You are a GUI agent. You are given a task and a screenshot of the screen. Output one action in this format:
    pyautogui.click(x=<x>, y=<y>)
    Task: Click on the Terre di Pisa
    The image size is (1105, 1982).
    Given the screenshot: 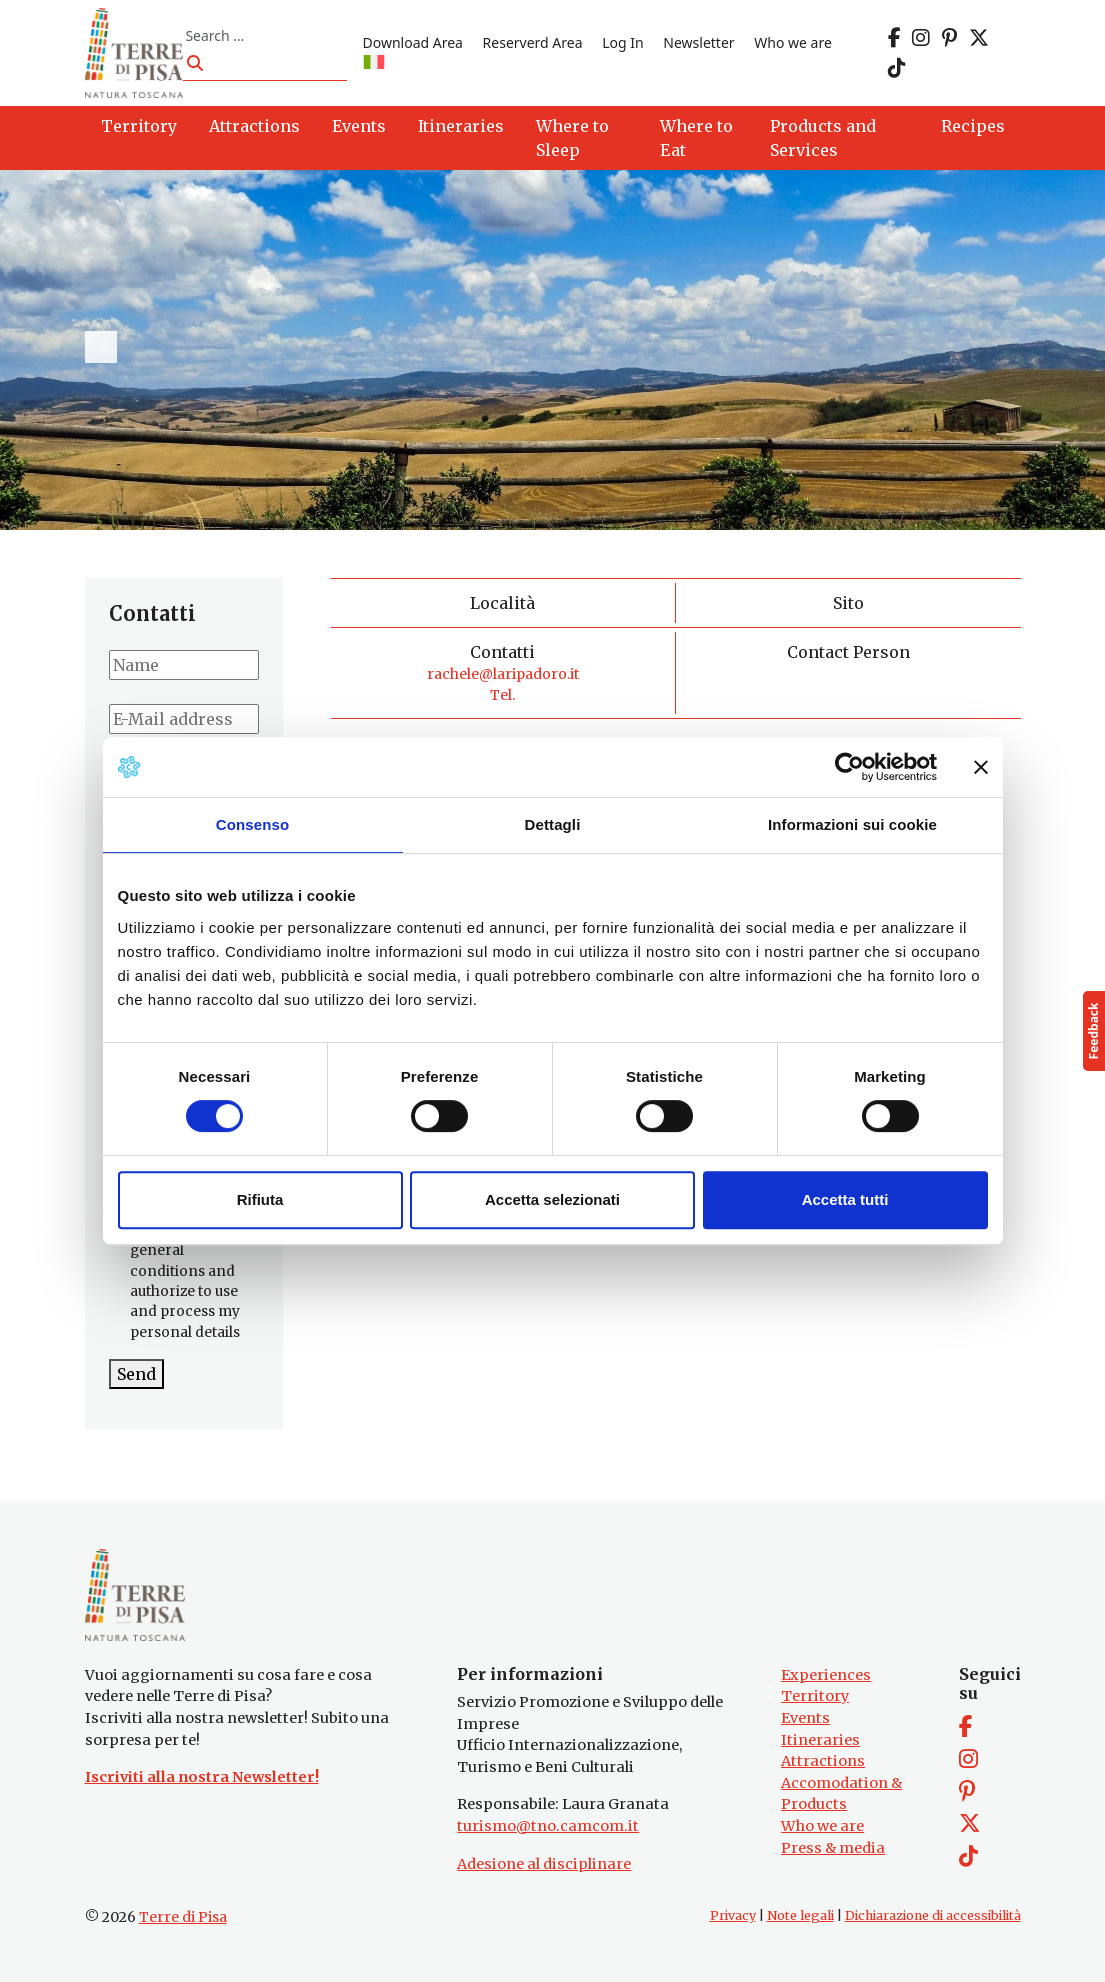 What is the action you would take?
    pyautogui.click(x=183, y=1917)
    